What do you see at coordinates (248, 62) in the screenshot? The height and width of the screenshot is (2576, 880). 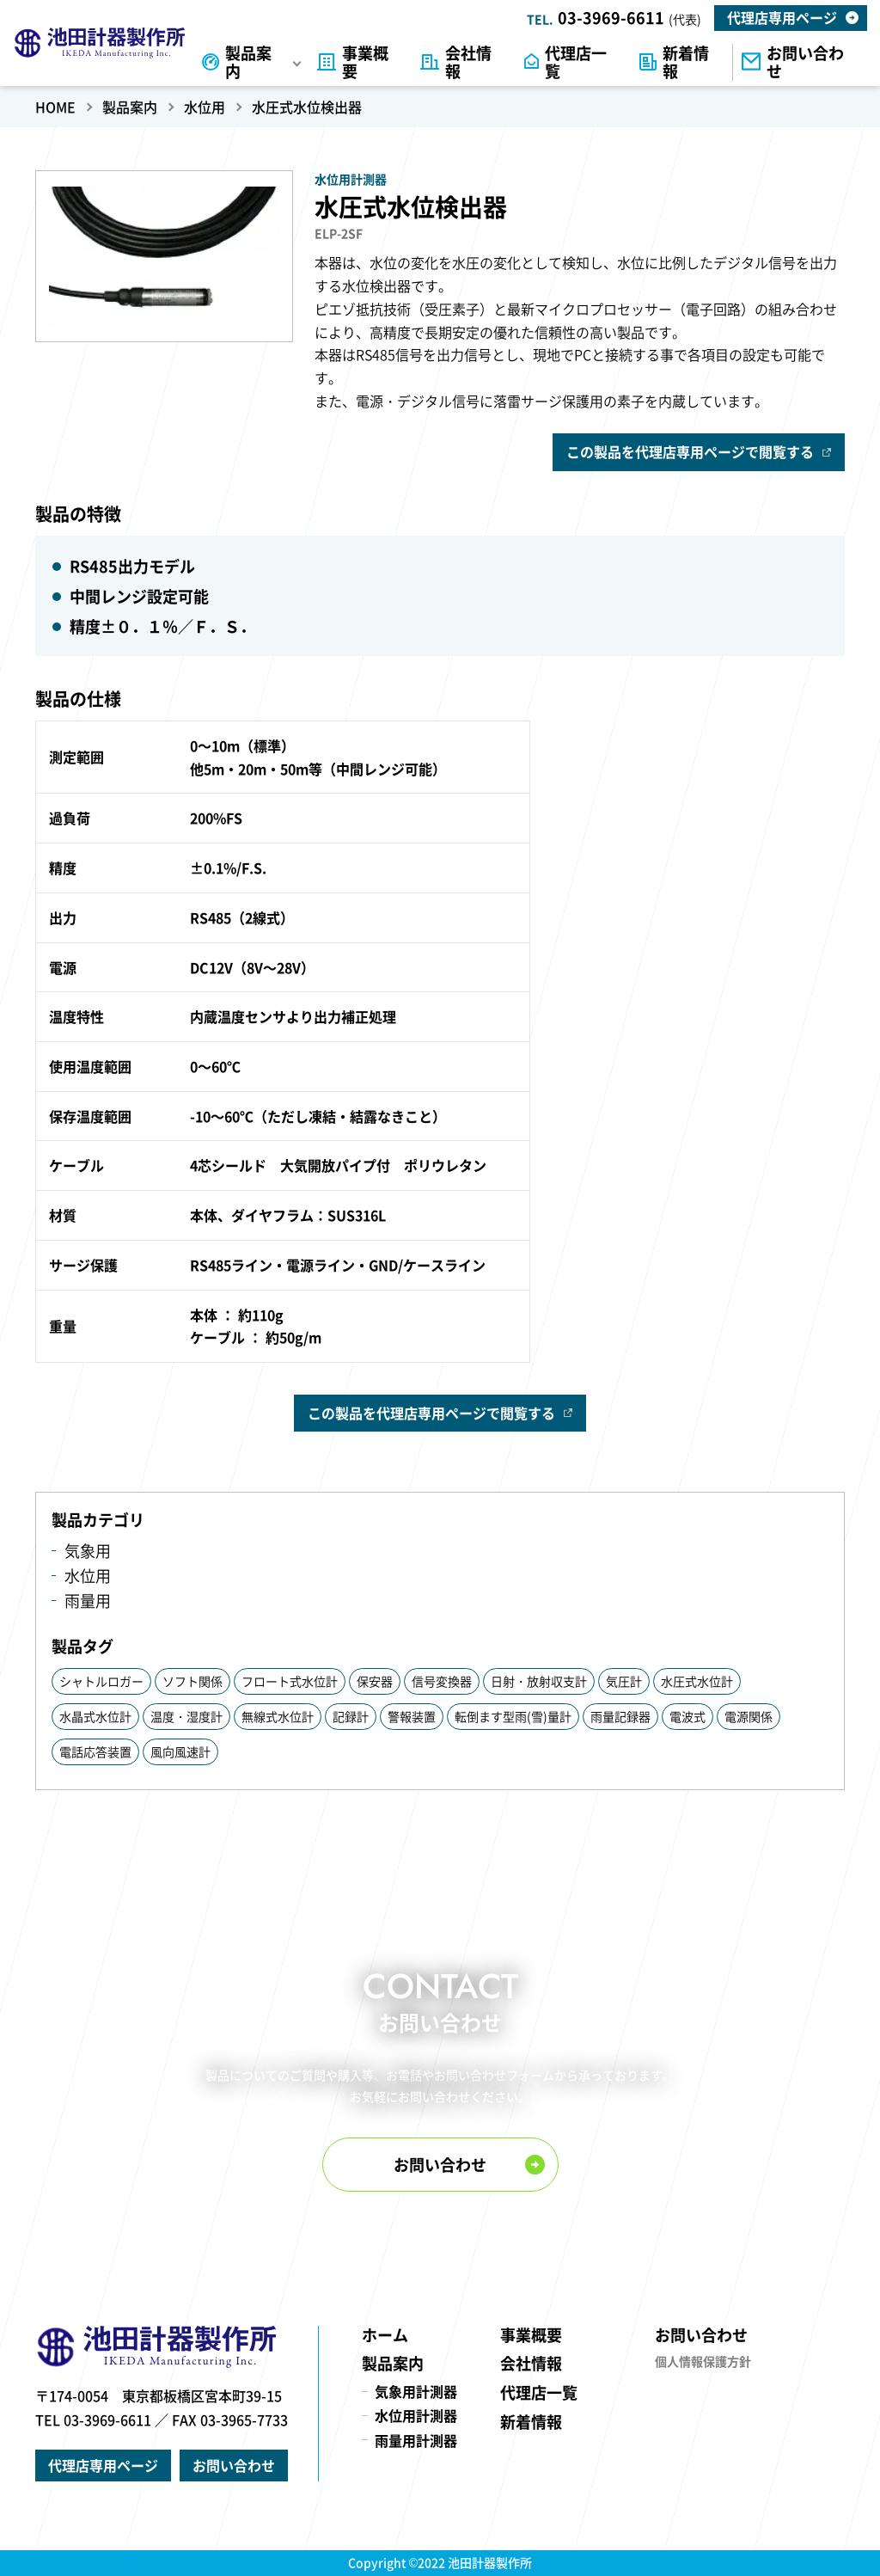 I see `製品案内` at bounding box center [248, 62].